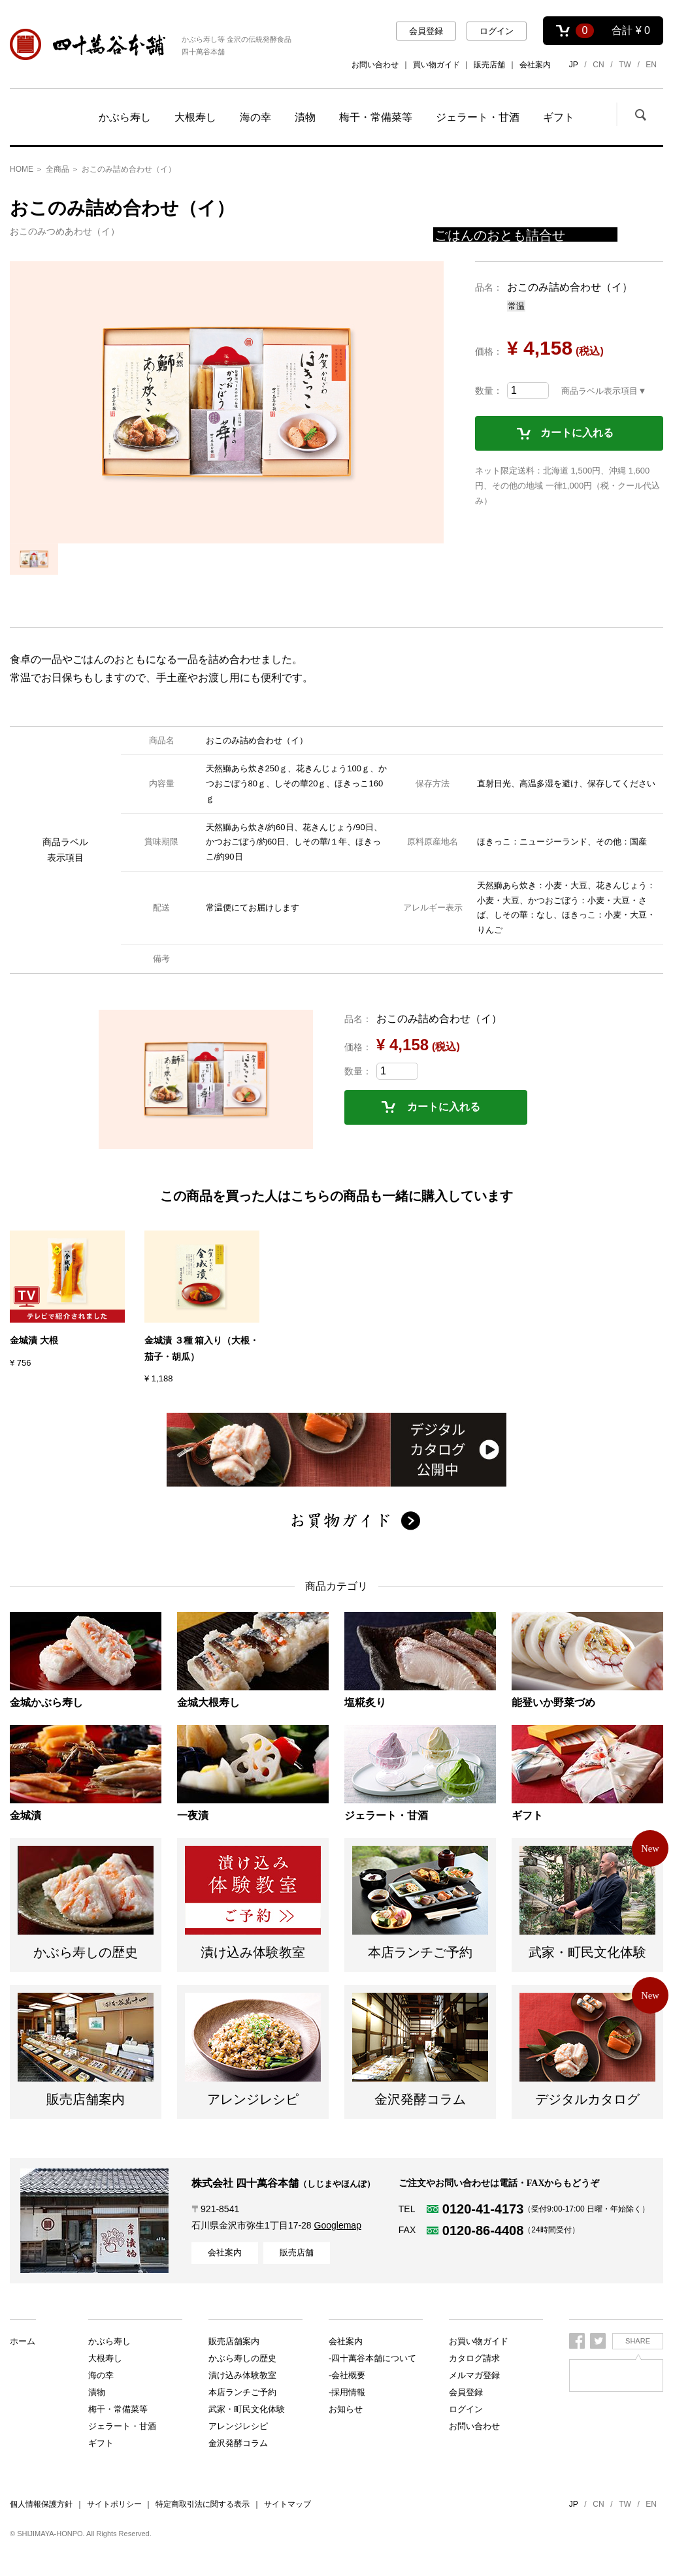  What do you see at coordinates (573, 64) in the screenshot?
I see `JP` at bounding box center [573, 64].